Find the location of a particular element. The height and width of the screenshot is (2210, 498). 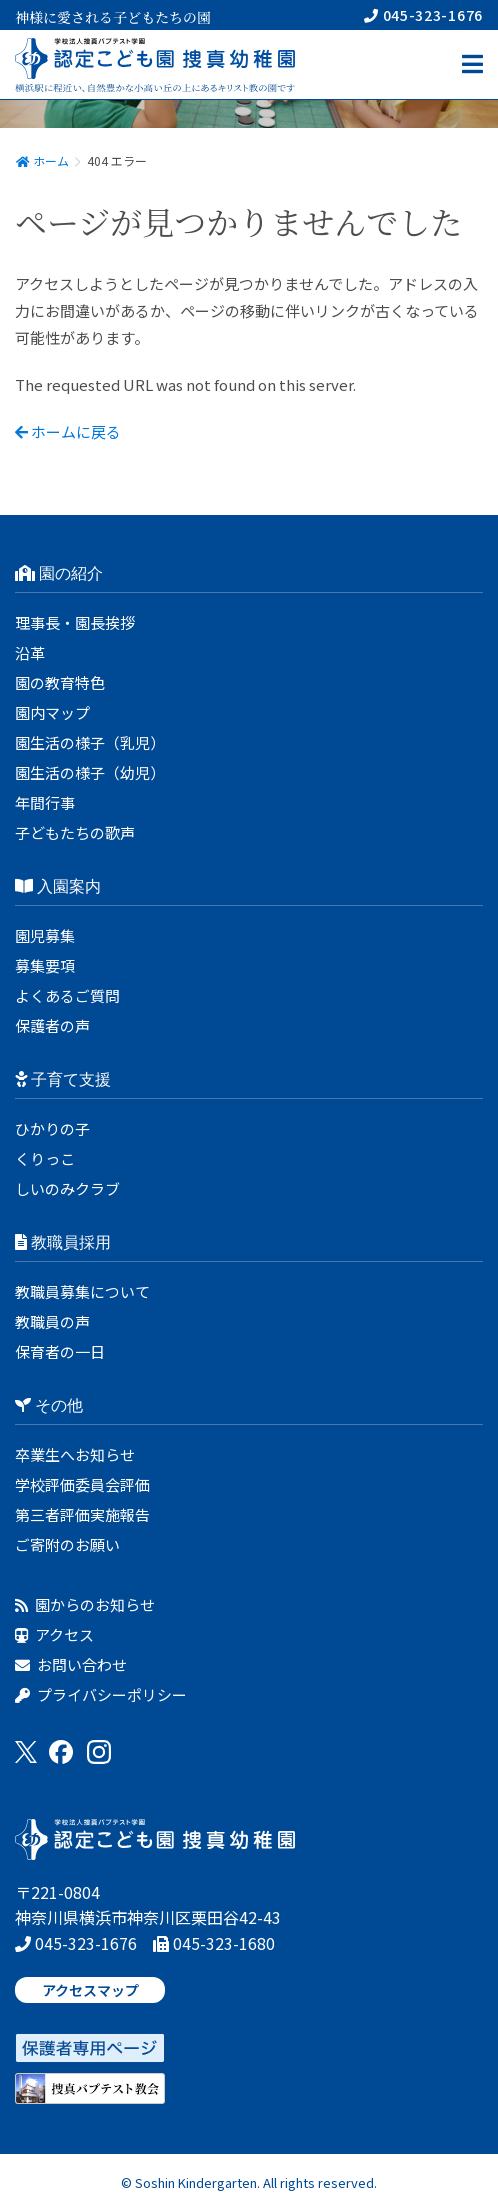

入園案内 is located at coordinates (58, 886).